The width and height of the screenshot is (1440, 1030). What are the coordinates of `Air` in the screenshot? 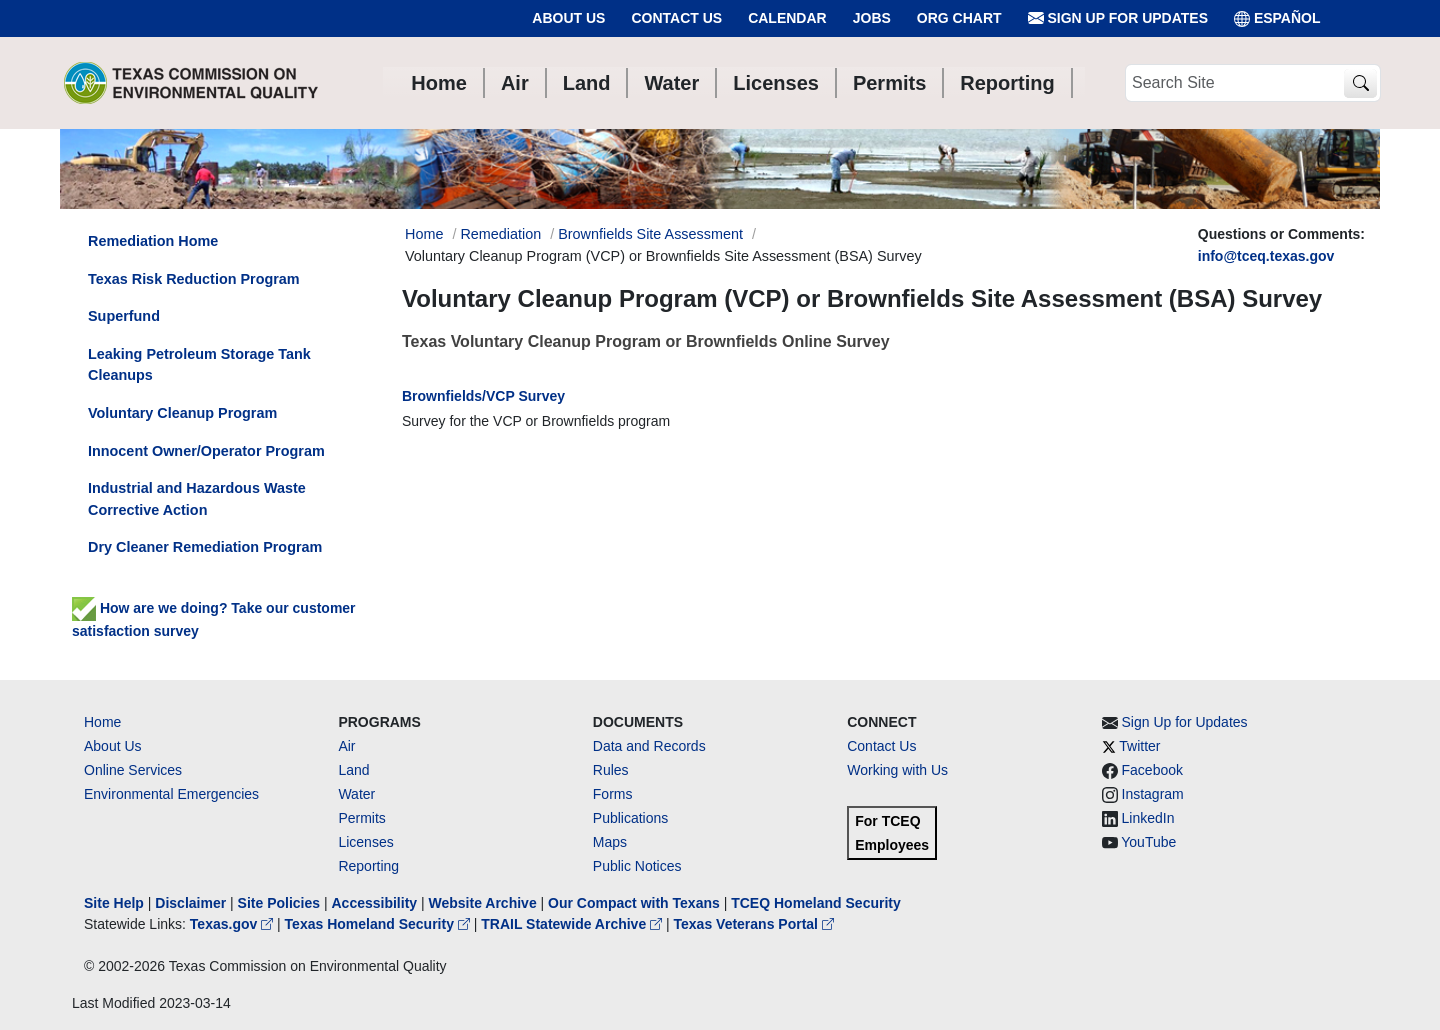 It's located at (346, 746).